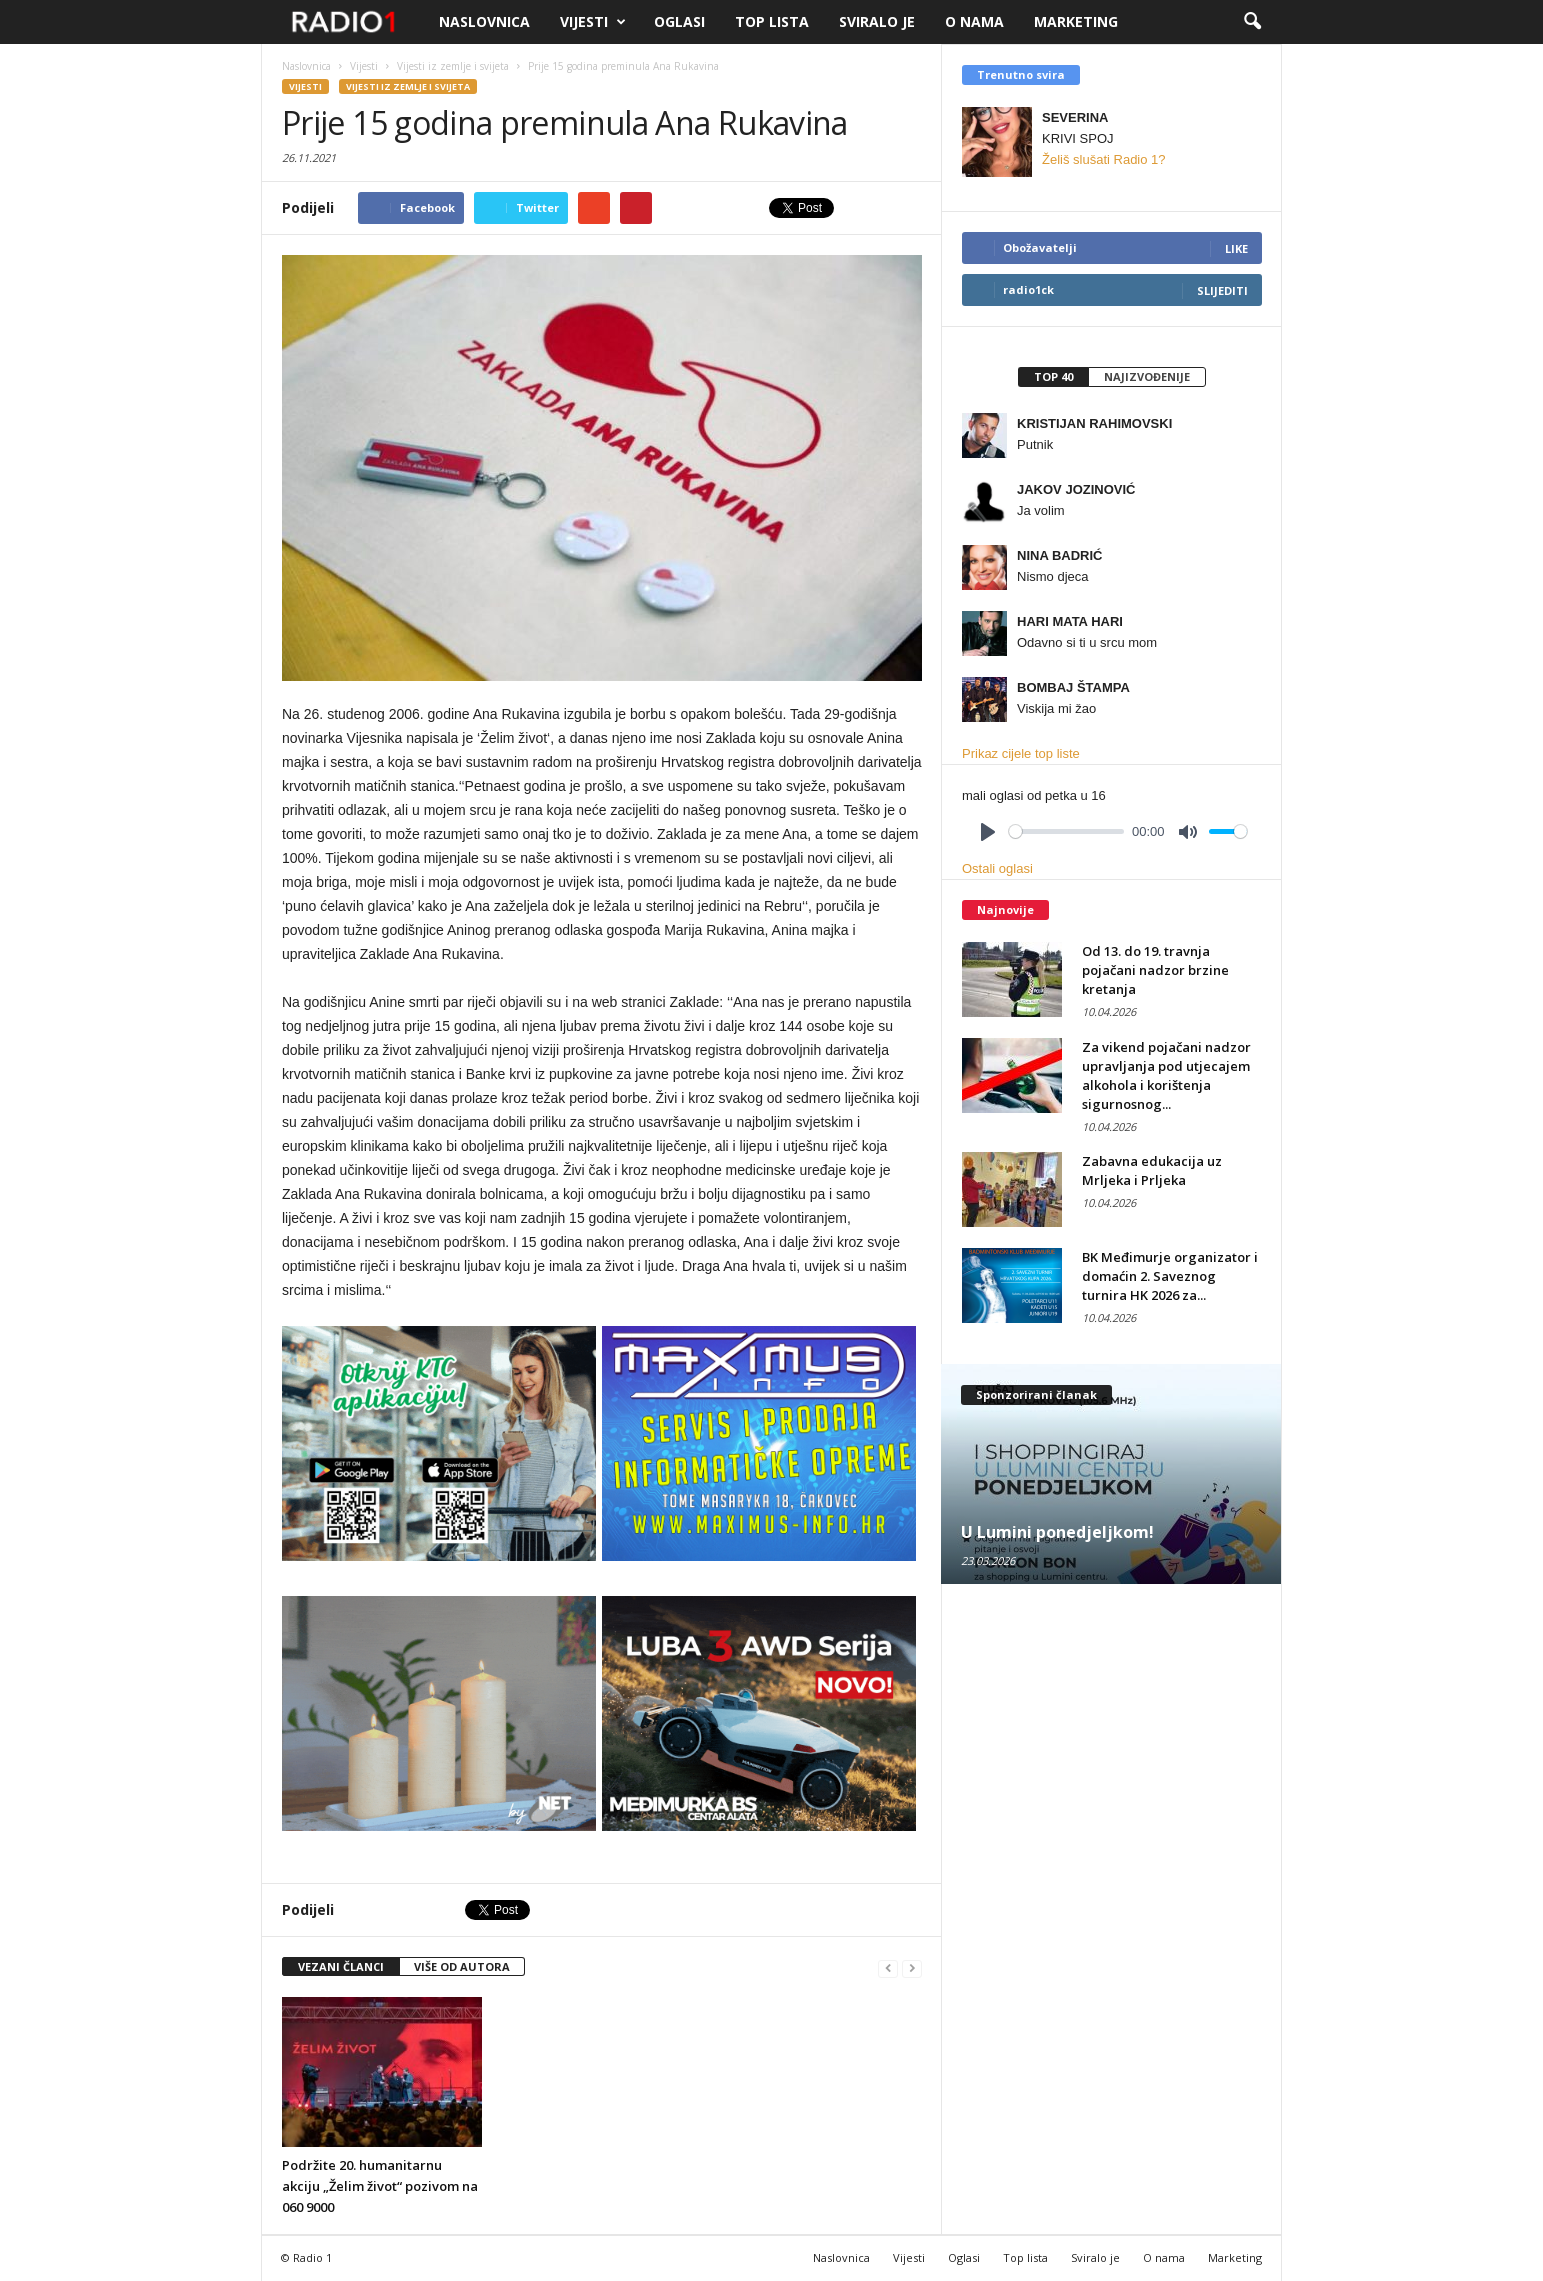  I want to click on [tab], so click(1053, 377).